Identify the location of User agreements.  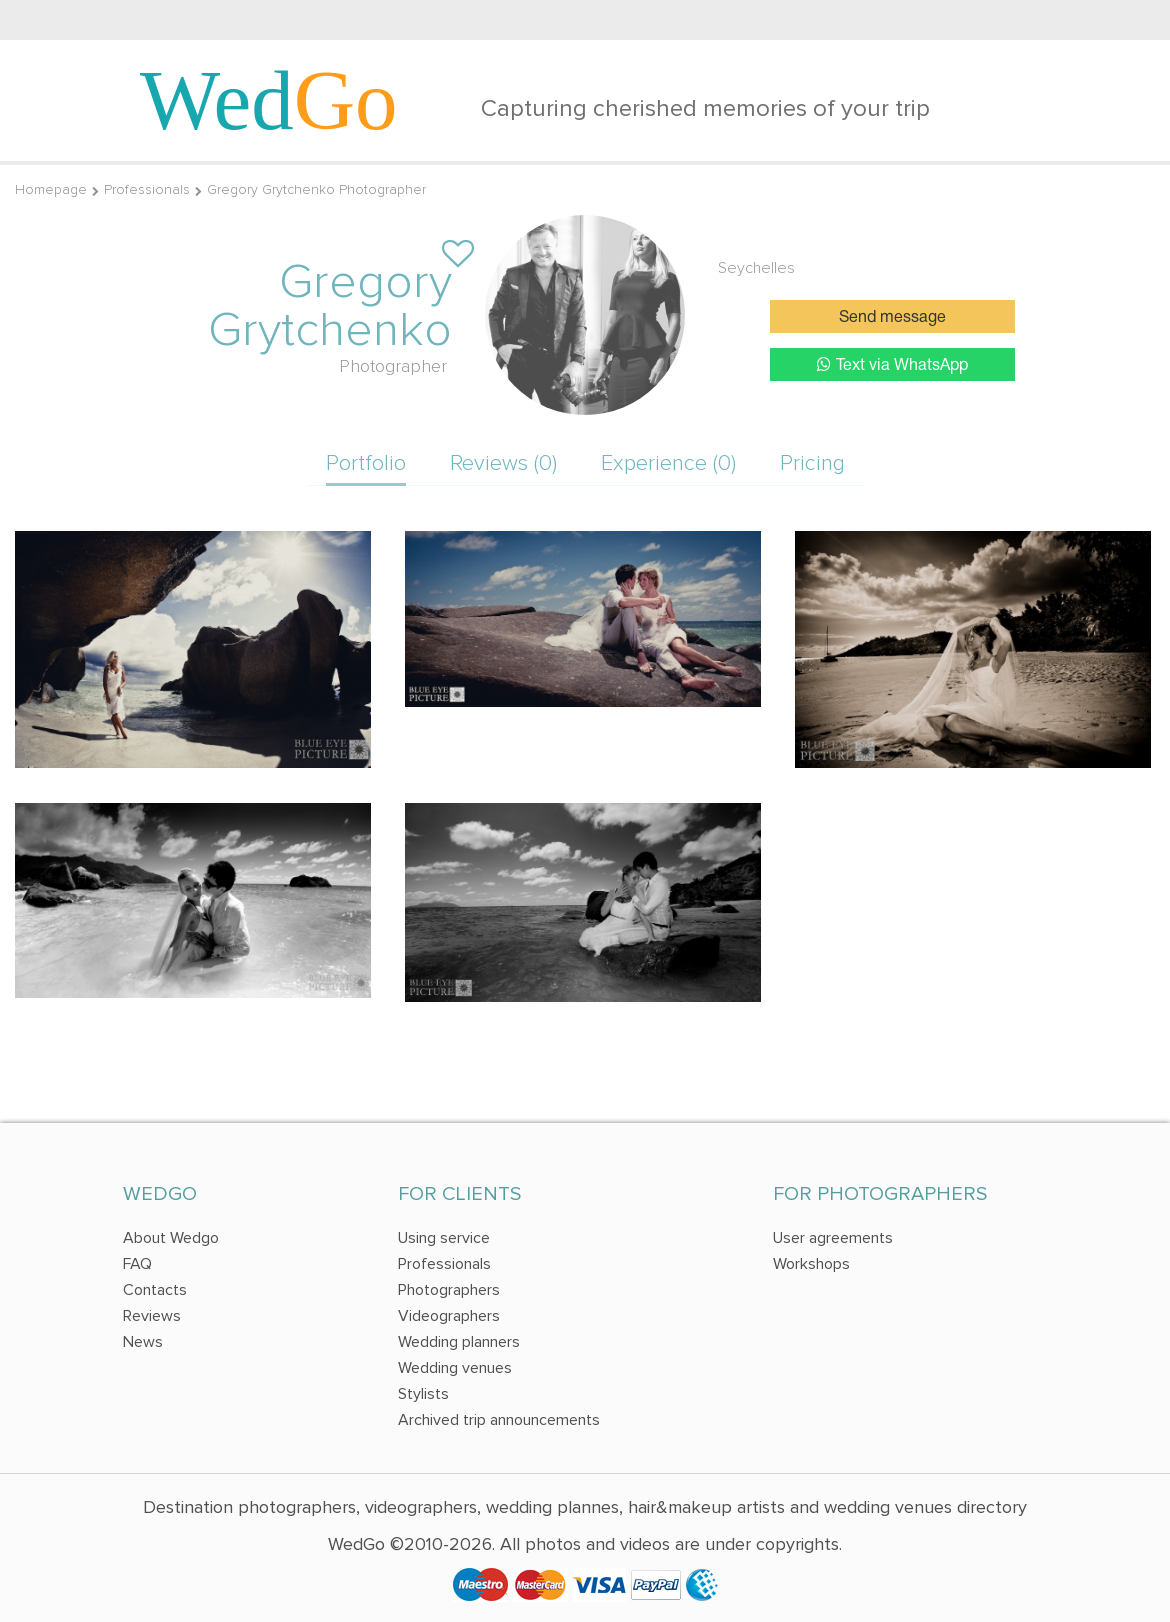
(833, 1238).